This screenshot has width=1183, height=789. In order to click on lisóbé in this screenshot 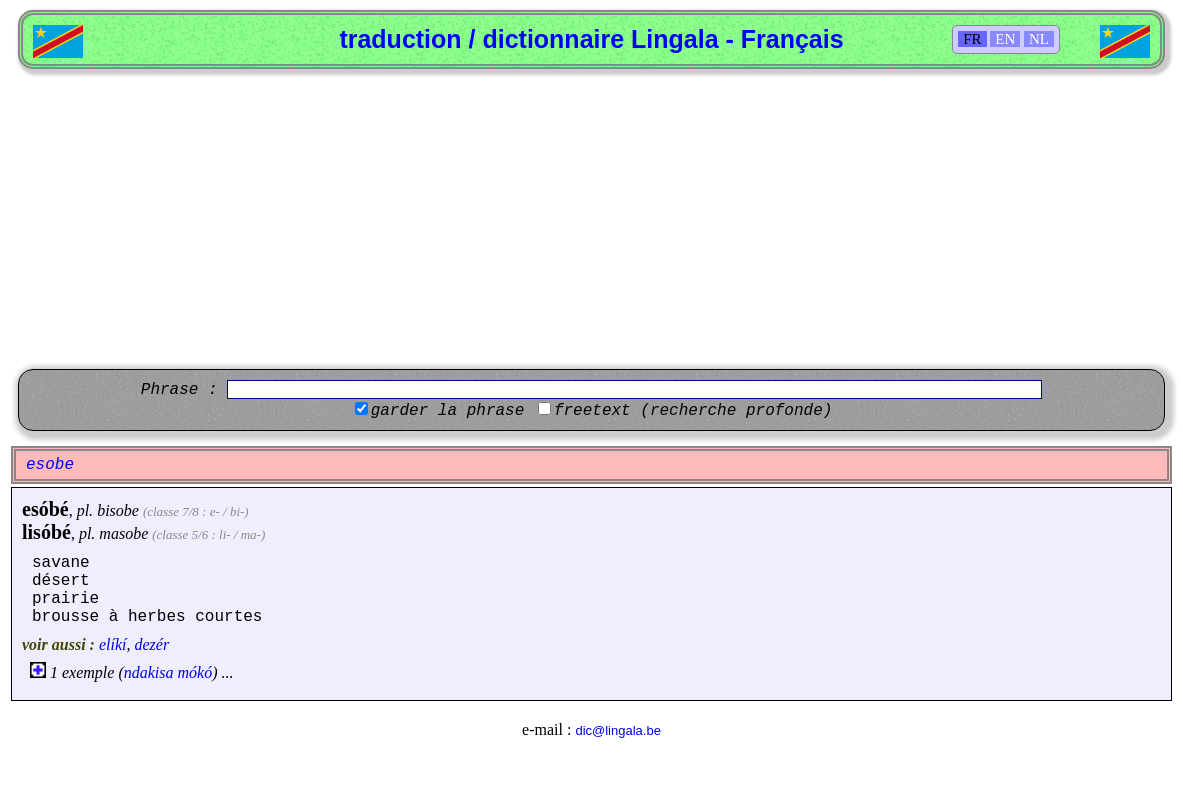, I will do `click(46, 532)`.